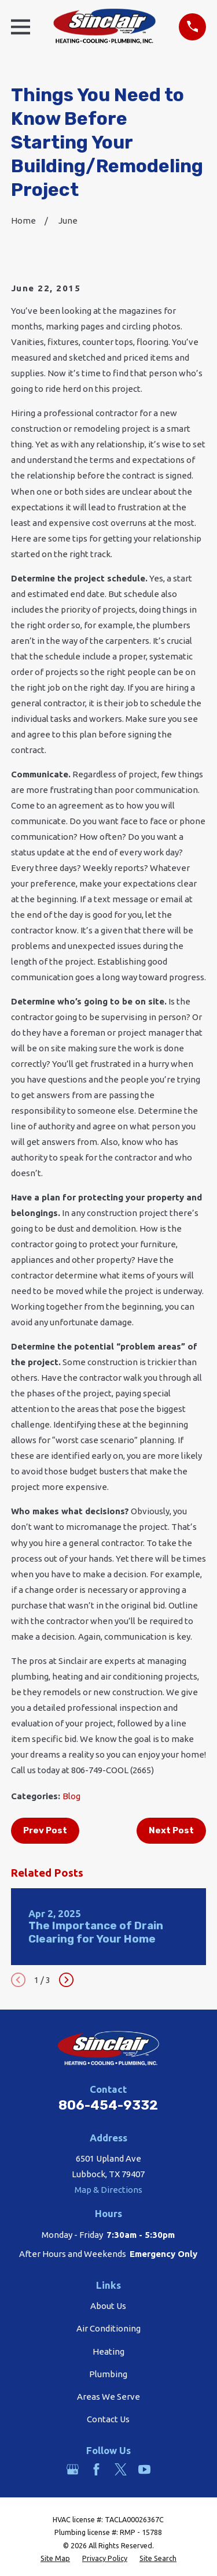  Describe the element at coordinates (108, 2351) in the screenshot. I see `Heating` at that location.